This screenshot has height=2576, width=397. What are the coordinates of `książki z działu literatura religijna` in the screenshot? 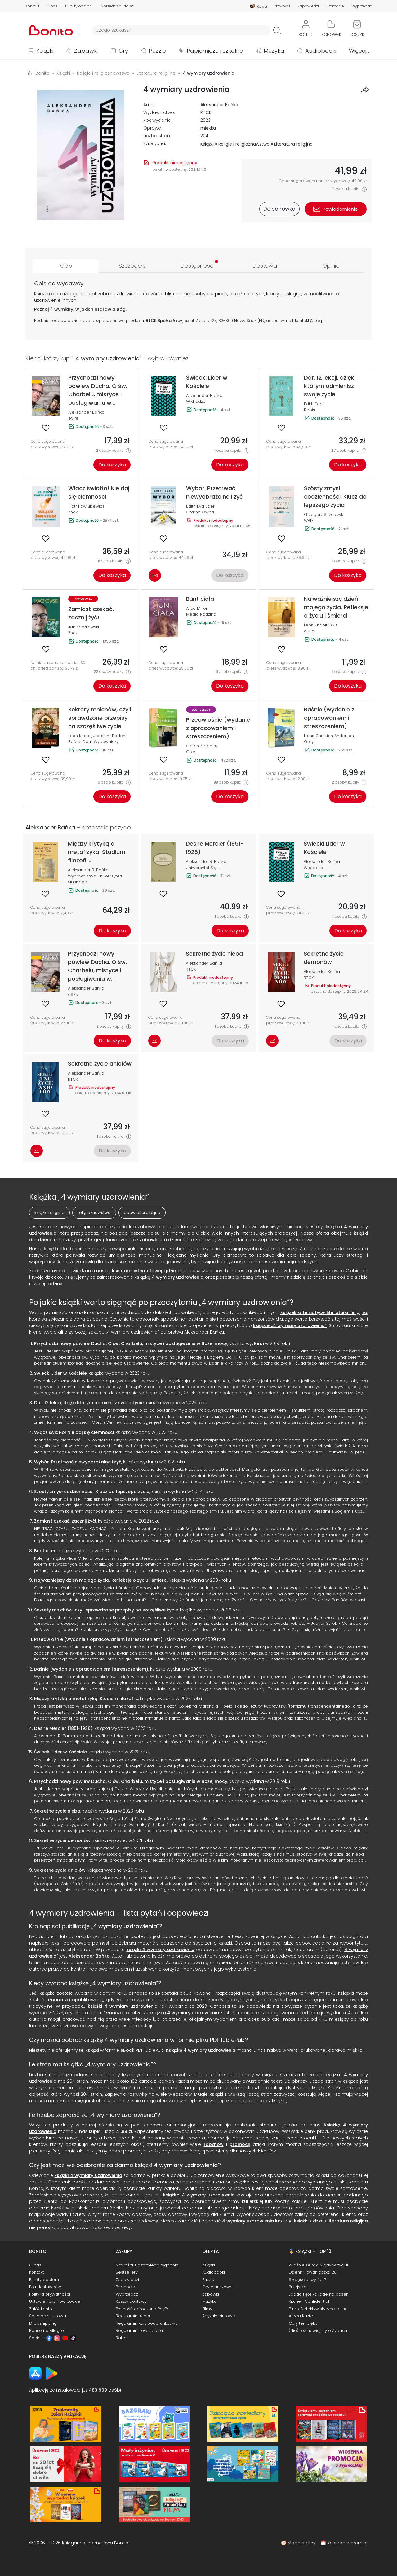 It's located at (331, 2221).